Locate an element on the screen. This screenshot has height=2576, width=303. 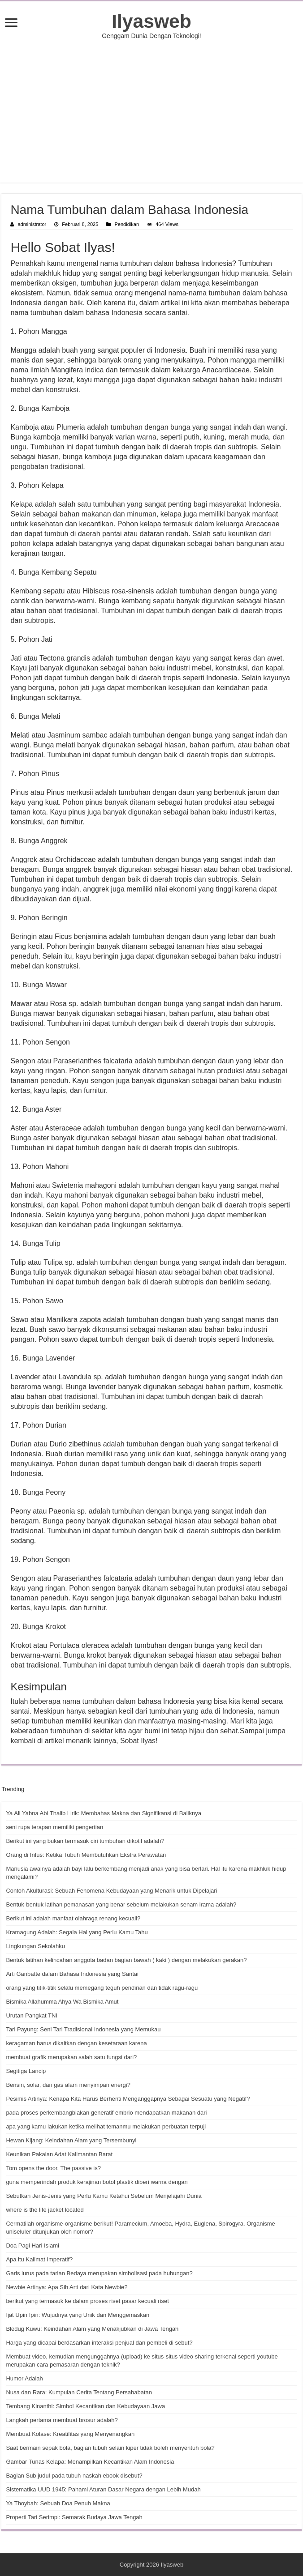
Bentuk-bentuk latihan pemanasan yang benar sebelum melakukan senam irama adalah? is located at coordinates (121, 1904).